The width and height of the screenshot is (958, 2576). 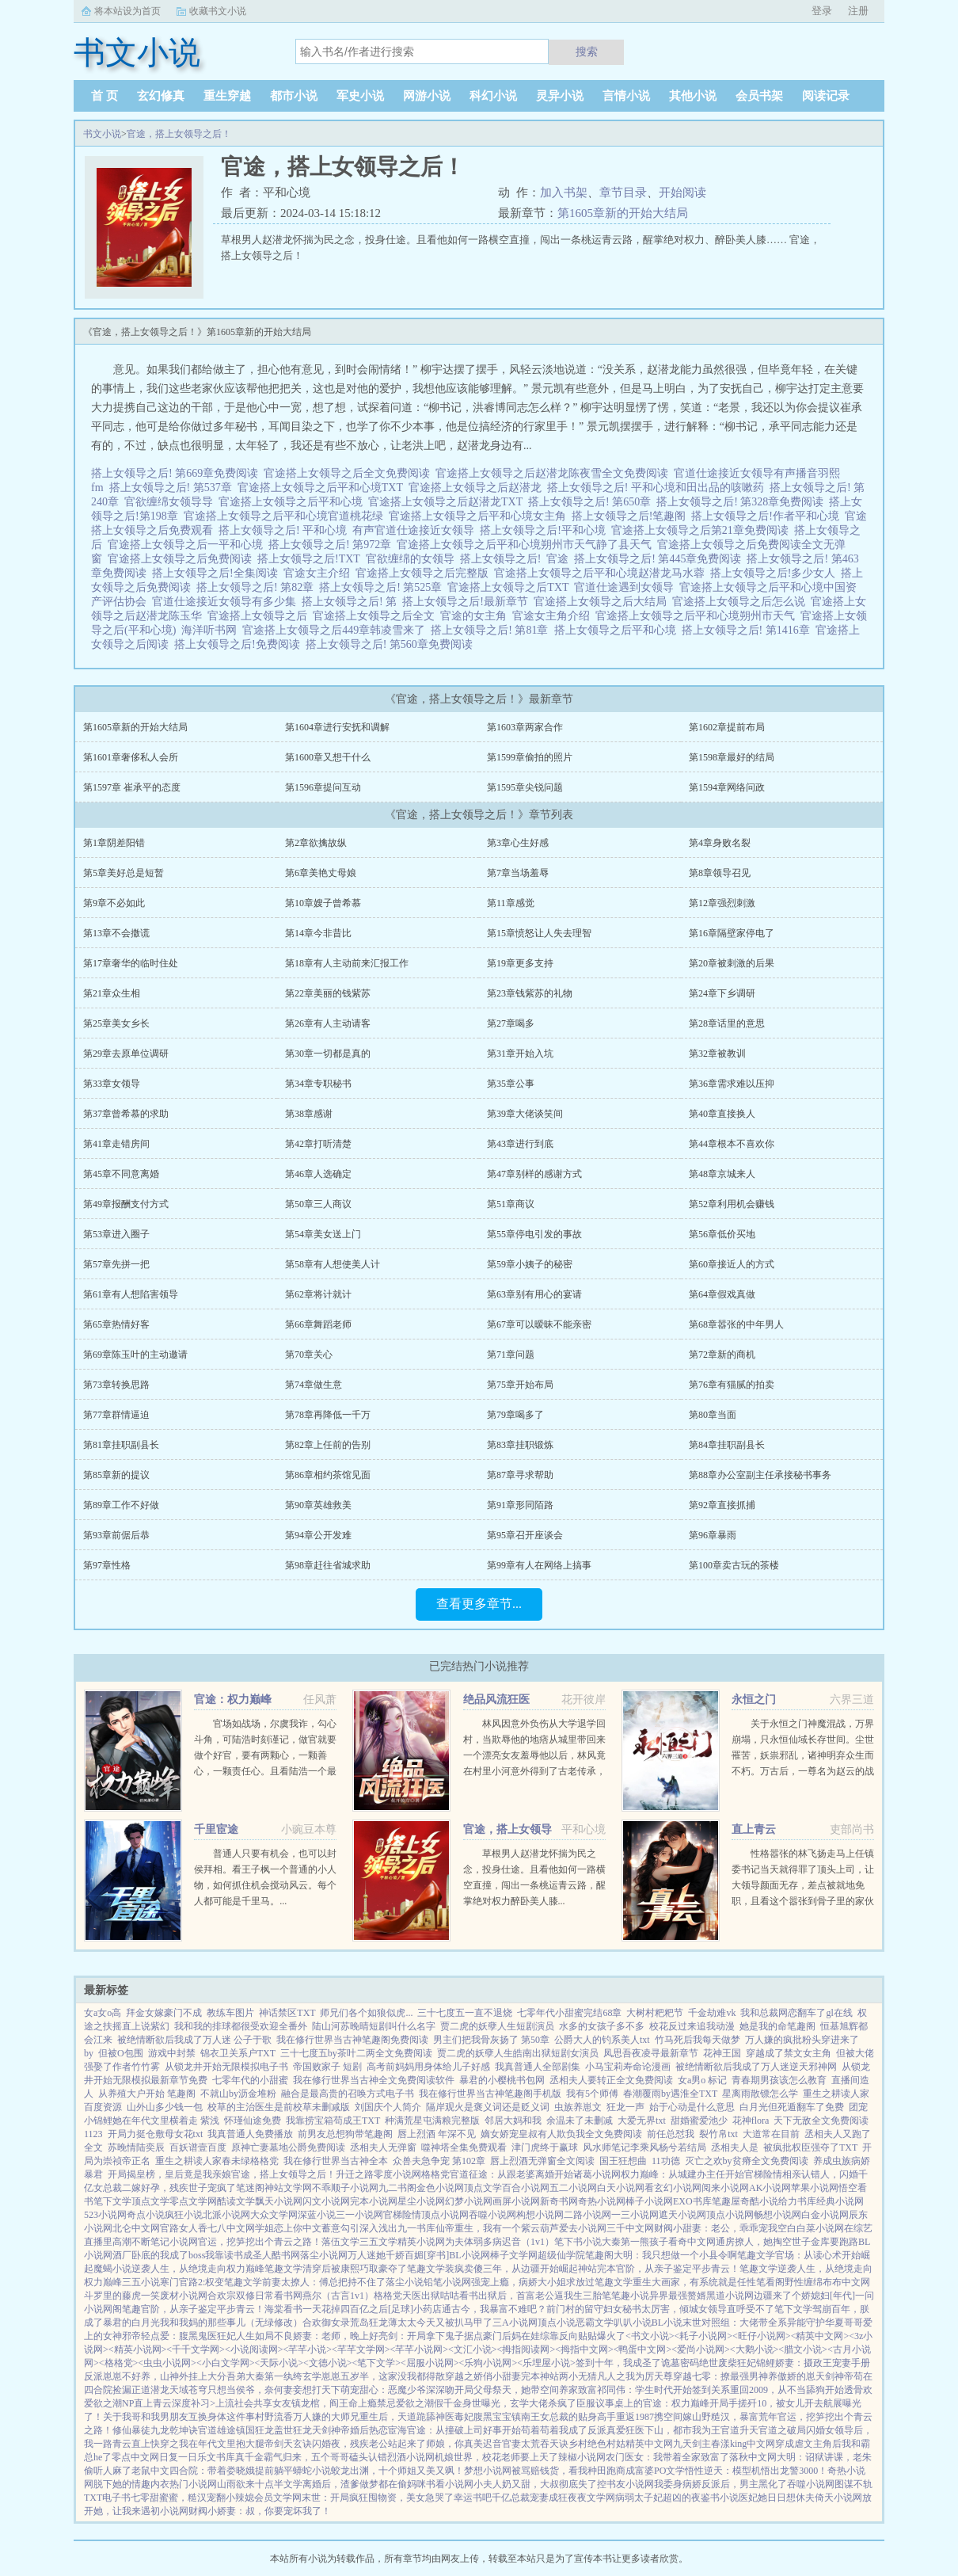 What do you see at coordinates (731, 1143) in the screenshot?
I see `第44章根本不喜欢你` at bounding box center [731, 1143].